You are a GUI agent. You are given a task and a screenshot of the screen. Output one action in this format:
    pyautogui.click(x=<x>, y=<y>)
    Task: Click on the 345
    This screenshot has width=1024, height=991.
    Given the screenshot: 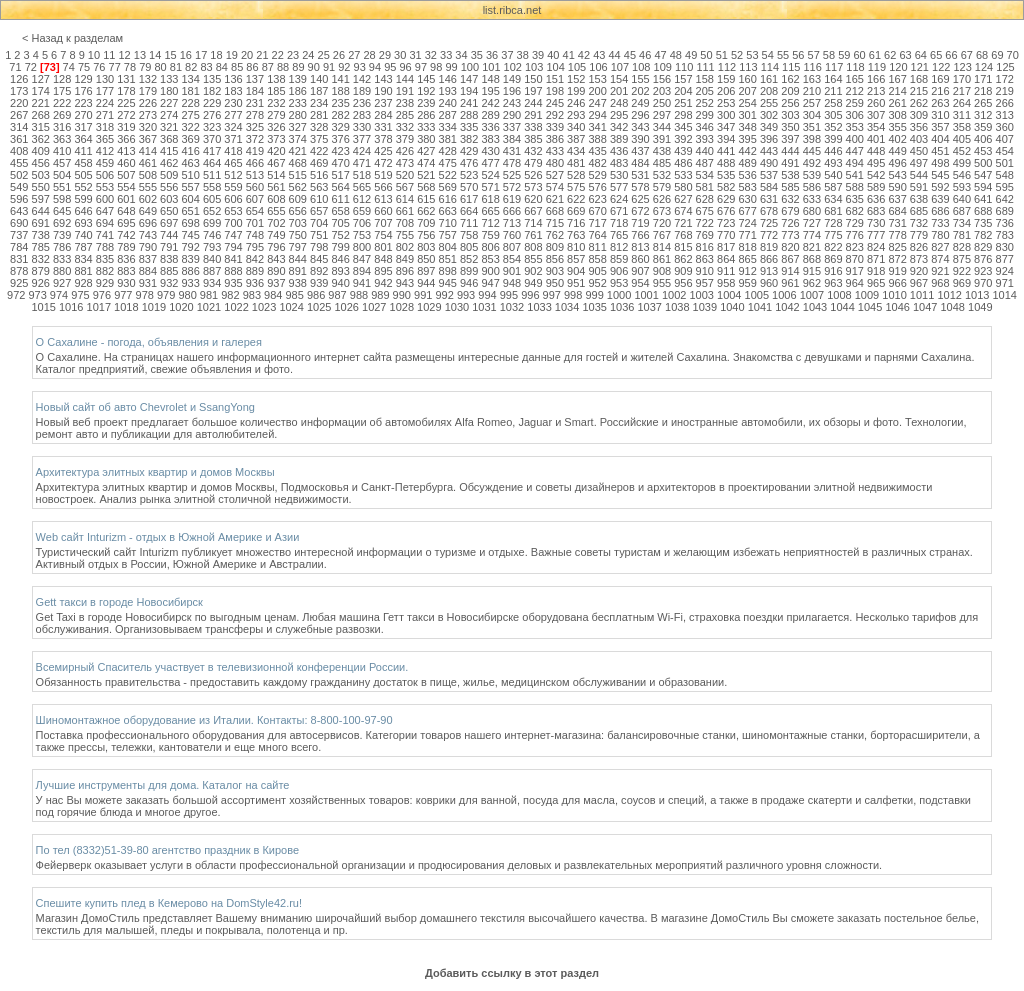 What is the action you would take?
    pyautogui.click(x=683, y=127)
    